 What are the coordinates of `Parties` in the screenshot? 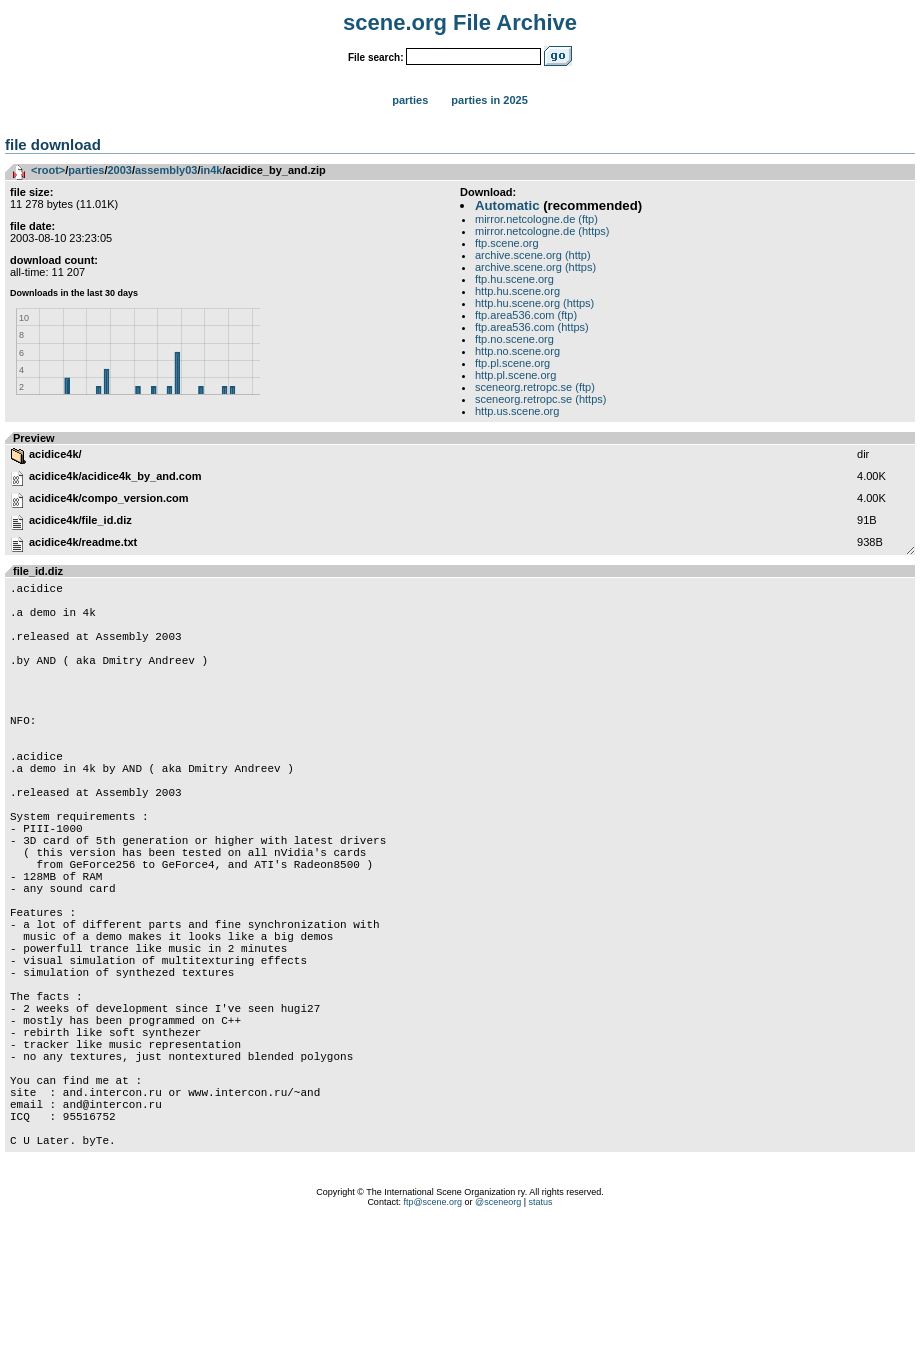 It's located at (410, 100).